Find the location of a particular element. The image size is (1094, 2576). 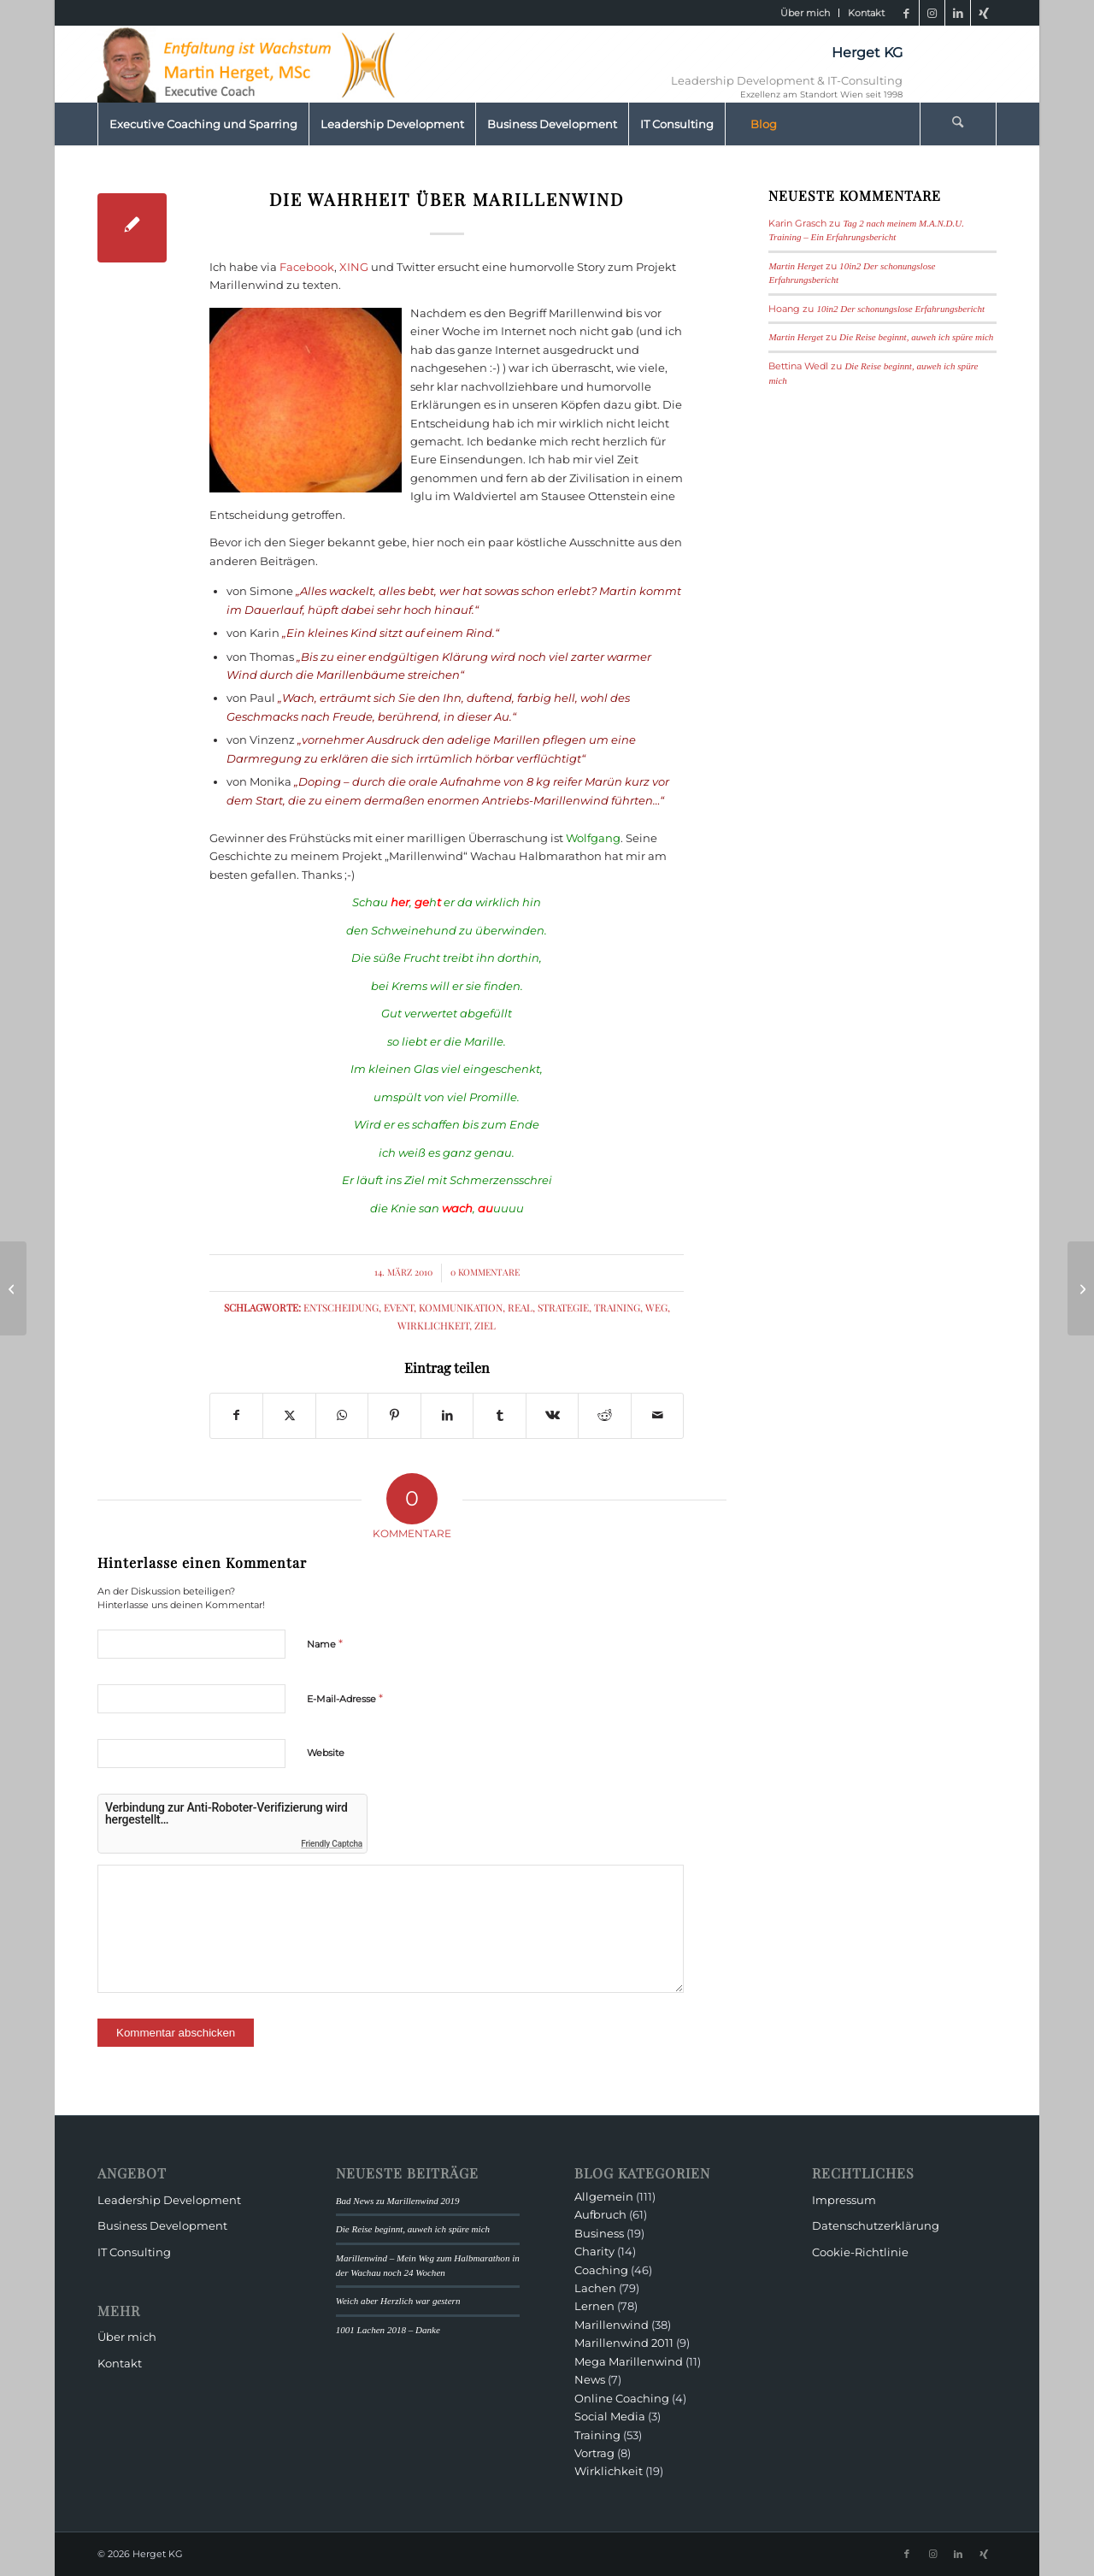

Business Development is located at coordinates (162, 2225).